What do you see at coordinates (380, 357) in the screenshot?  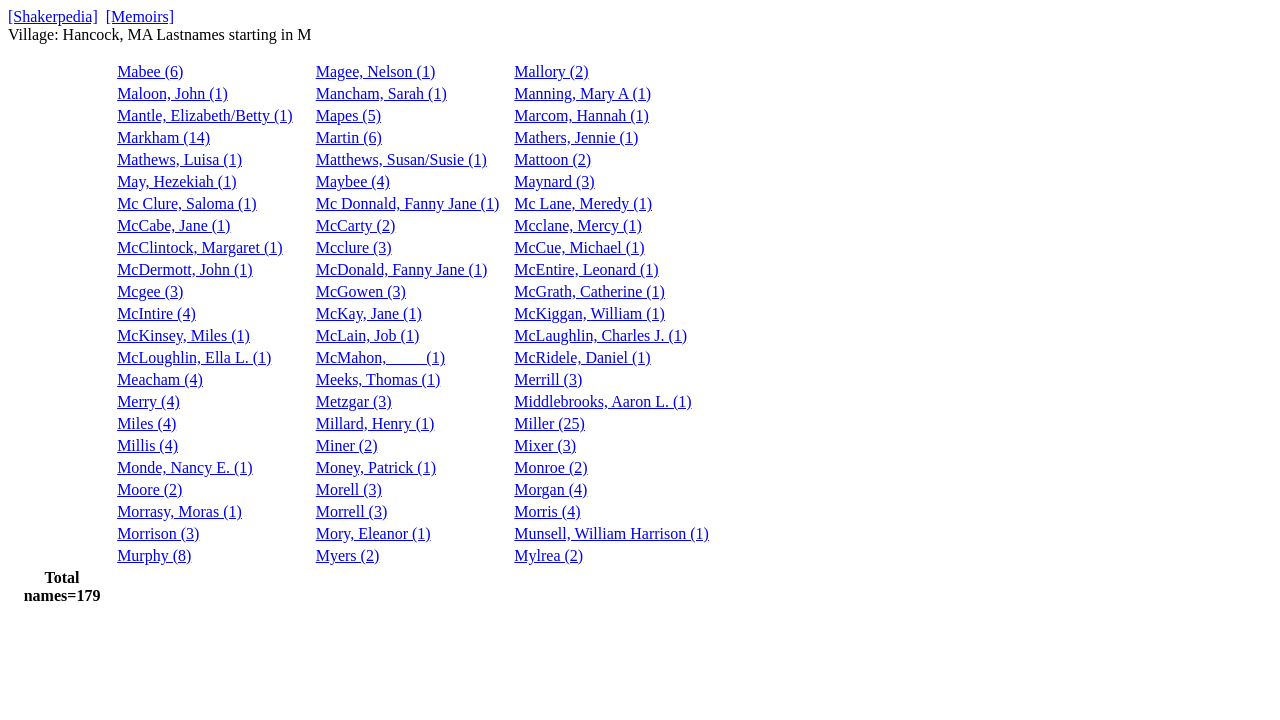 I see `McMahon, ____ (1)` at bounding box center [380, 357].